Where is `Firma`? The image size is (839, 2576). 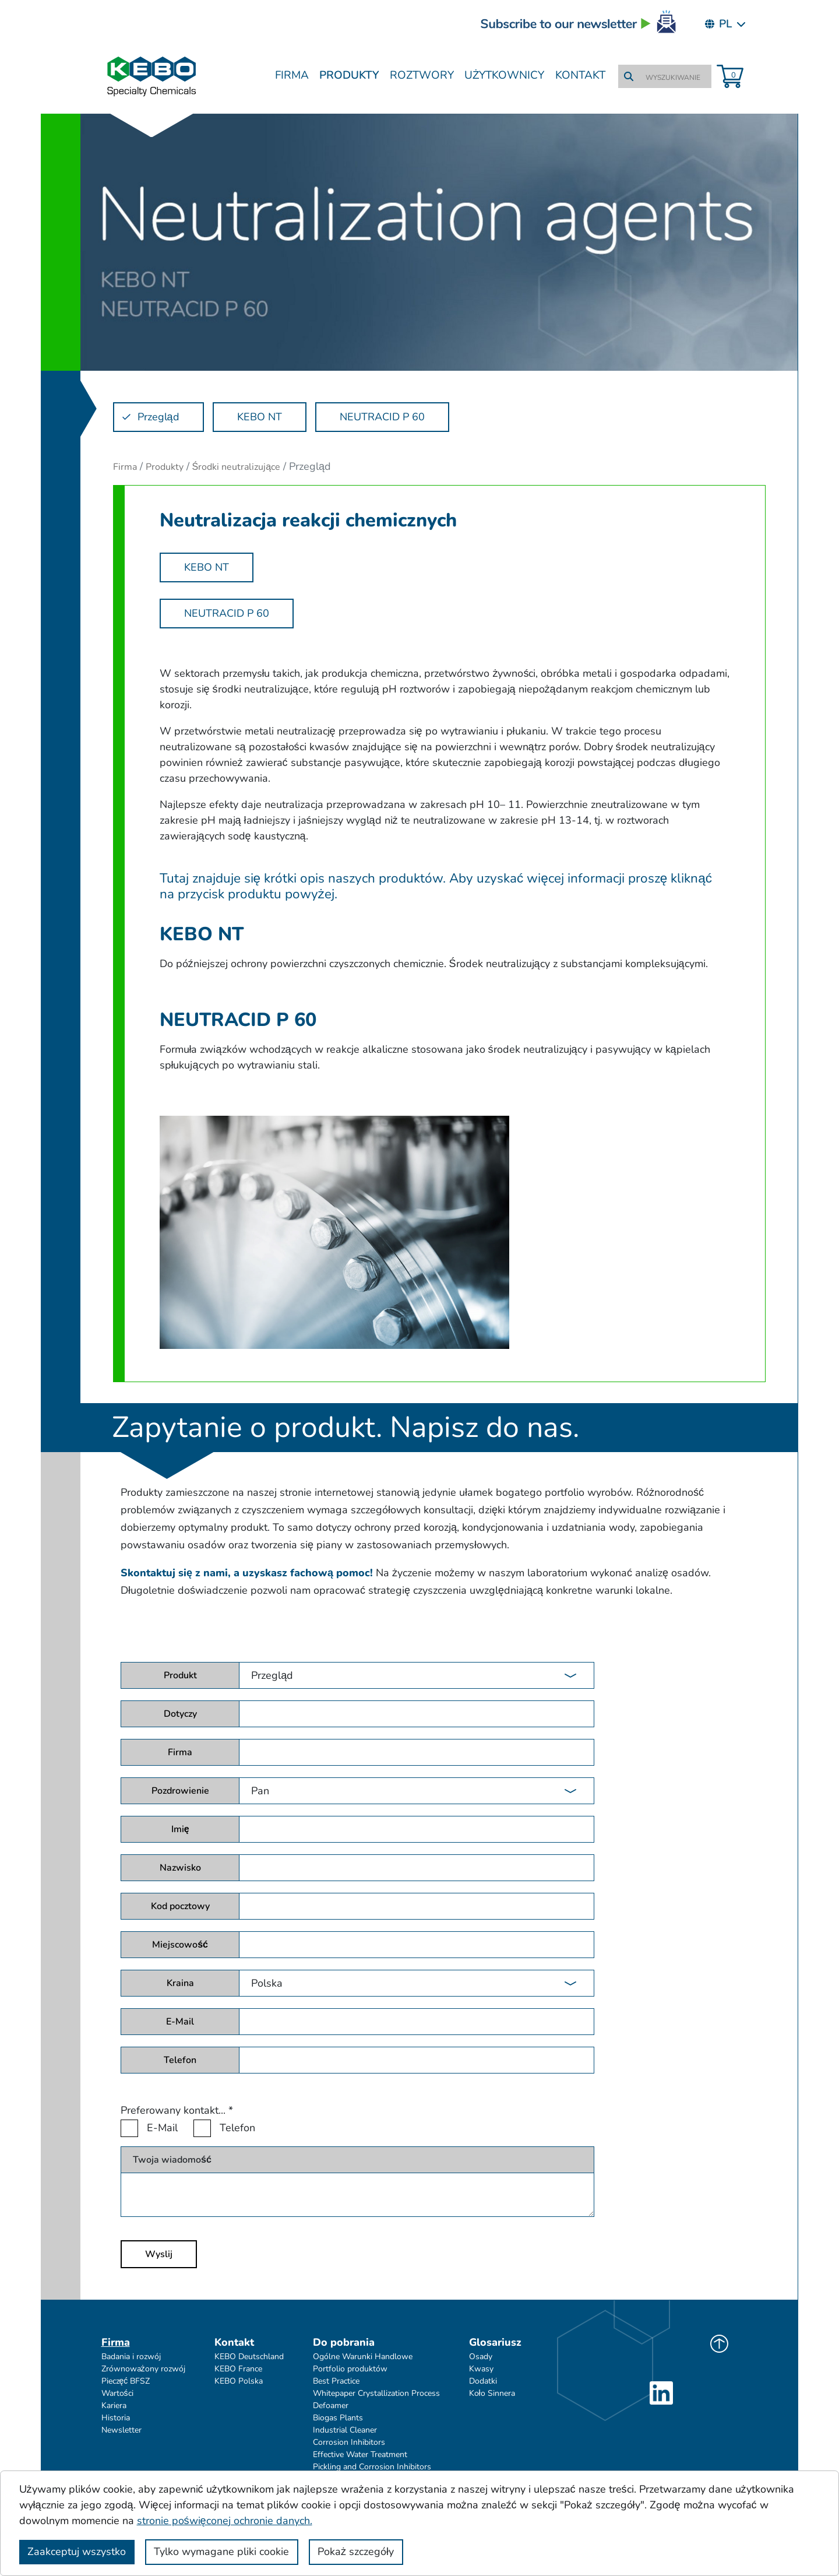 Firma is located at coordinates (292, 75).